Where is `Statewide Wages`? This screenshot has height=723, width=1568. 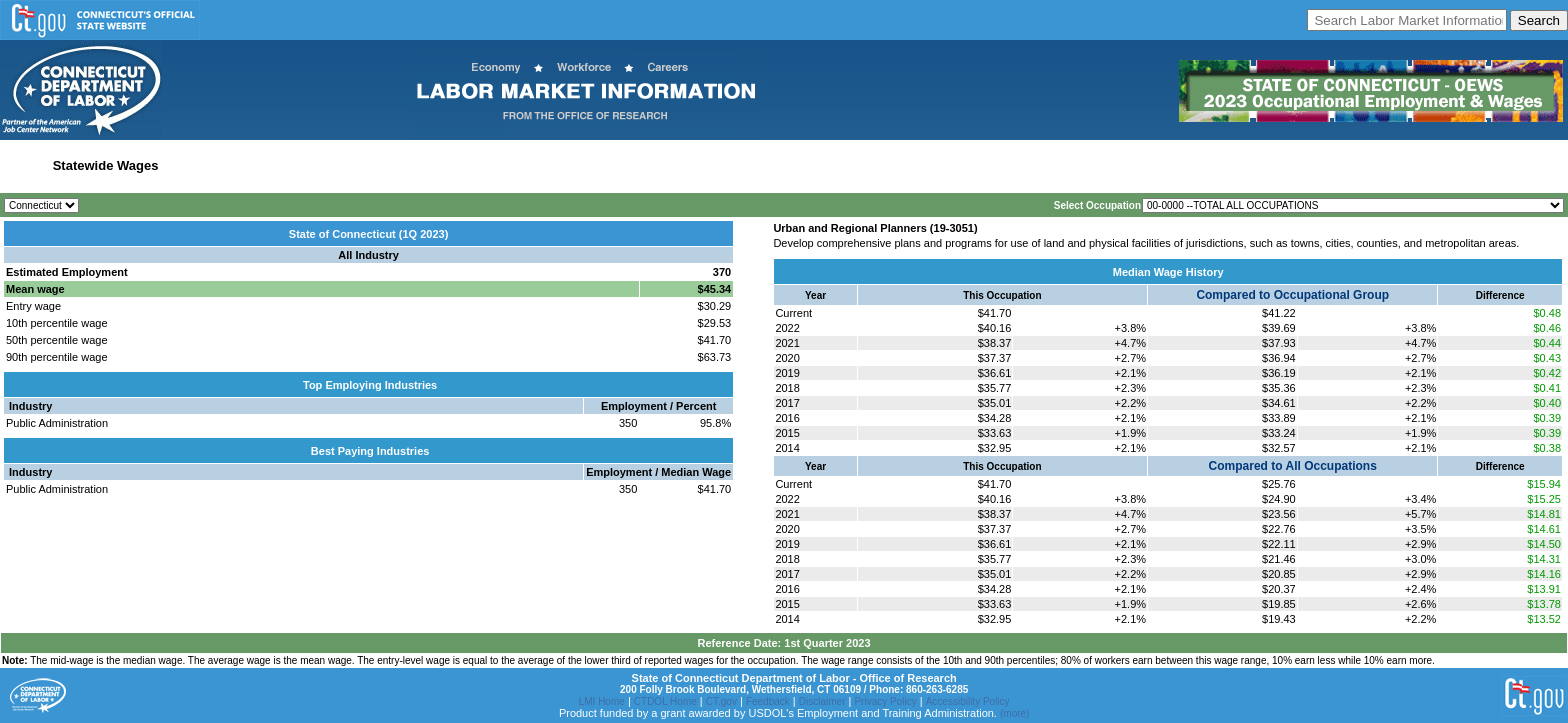
Statewide Wages is located at coordinates (106, 165).